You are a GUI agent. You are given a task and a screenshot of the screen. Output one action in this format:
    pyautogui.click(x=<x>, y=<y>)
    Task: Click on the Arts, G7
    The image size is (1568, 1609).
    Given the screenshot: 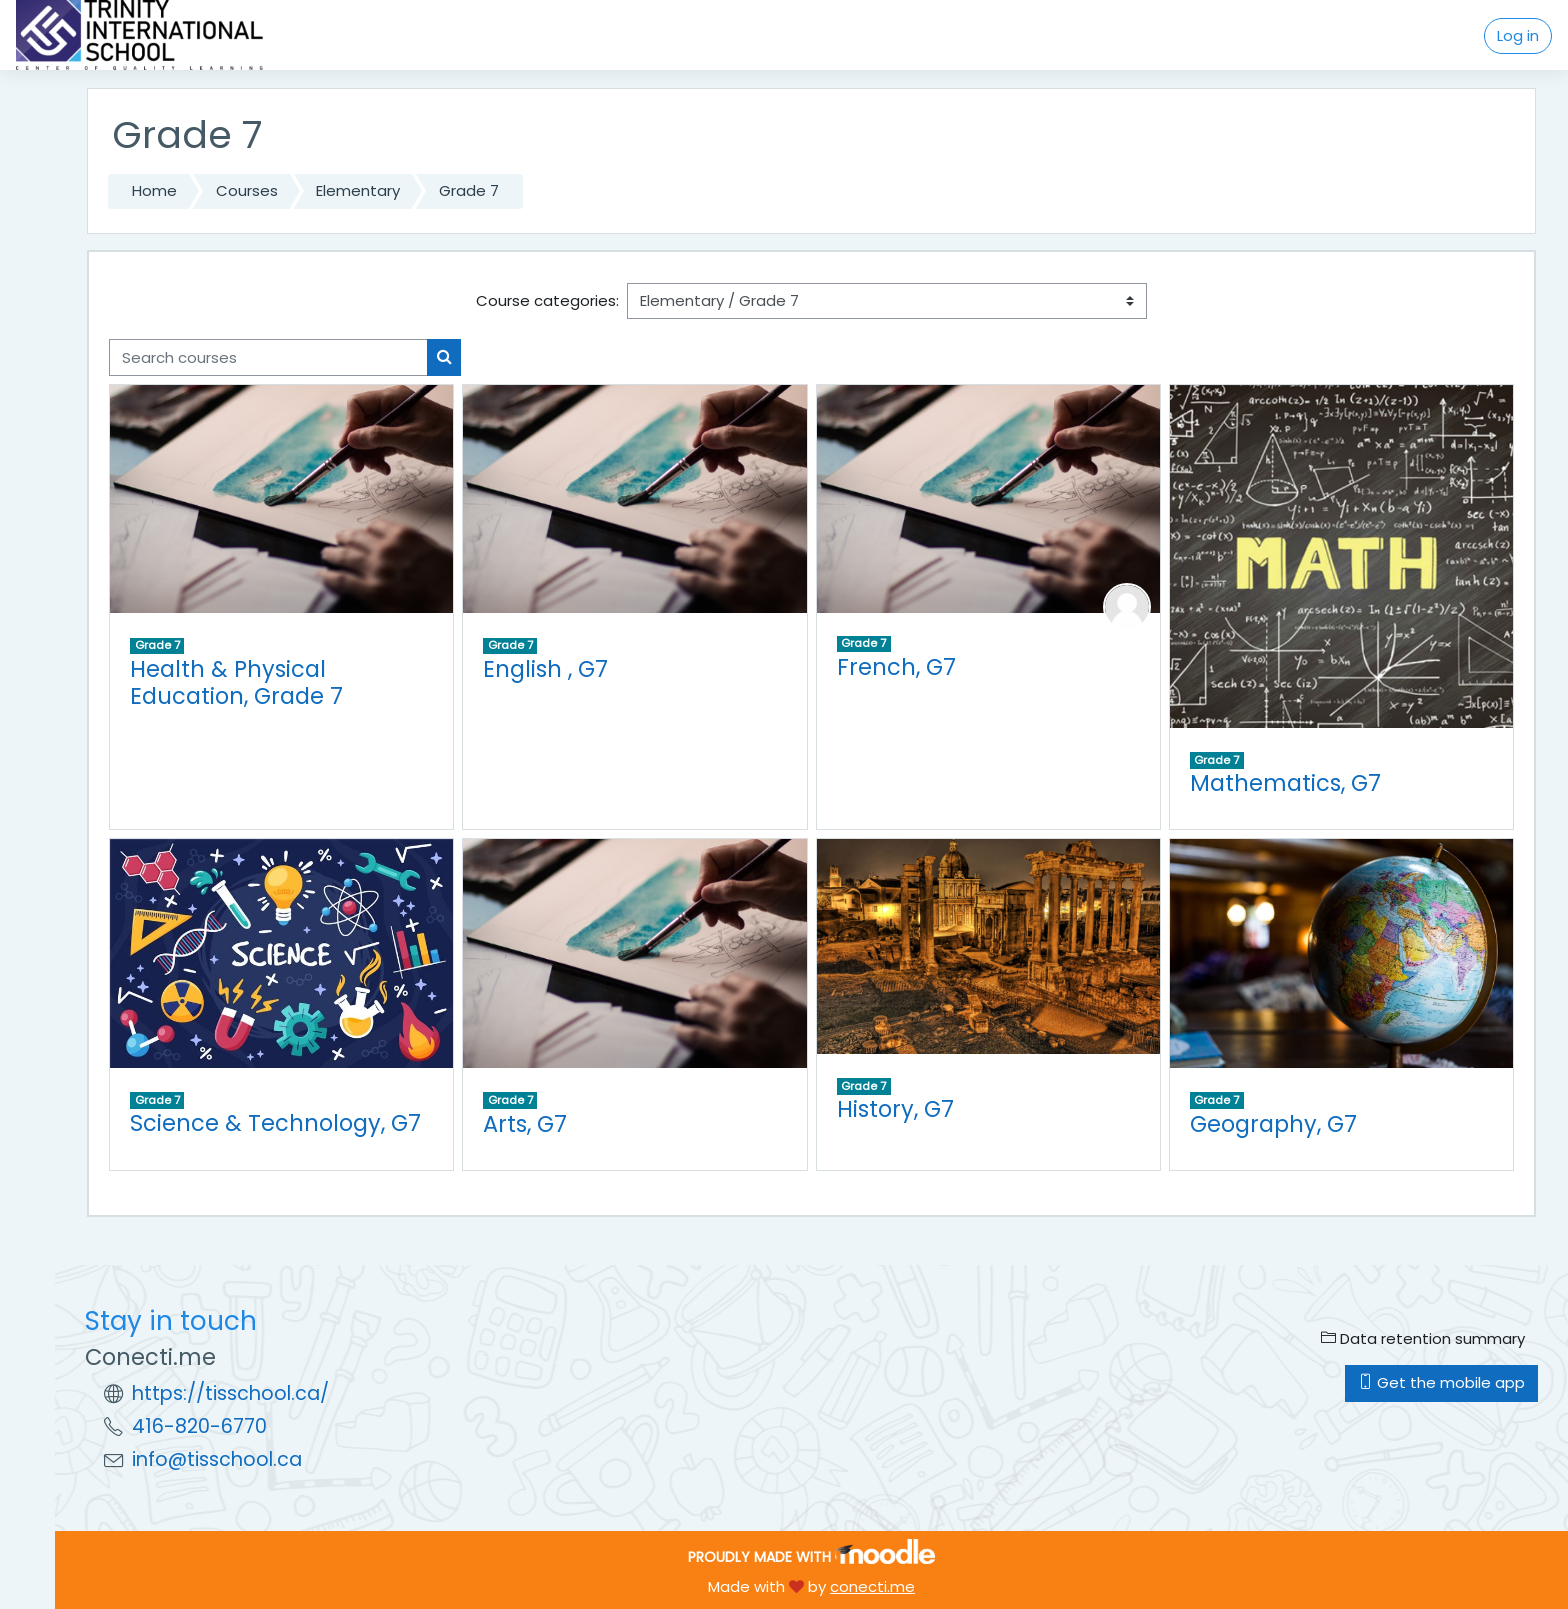 What is the action you would take?
    pyautogui.click(x=525, y=1124)
    